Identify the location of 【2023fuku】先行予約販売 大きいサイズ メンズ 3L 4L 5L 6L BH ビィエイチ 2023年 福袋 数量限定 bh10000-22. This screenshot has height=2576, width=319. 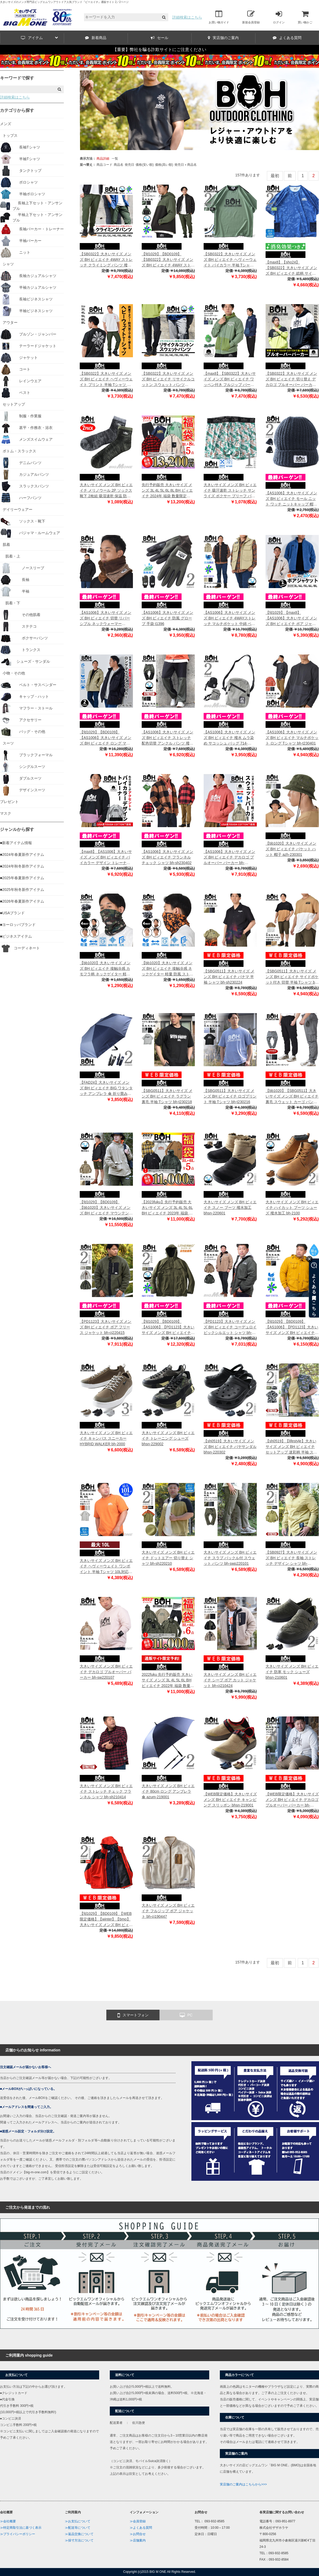
(167, 1208).